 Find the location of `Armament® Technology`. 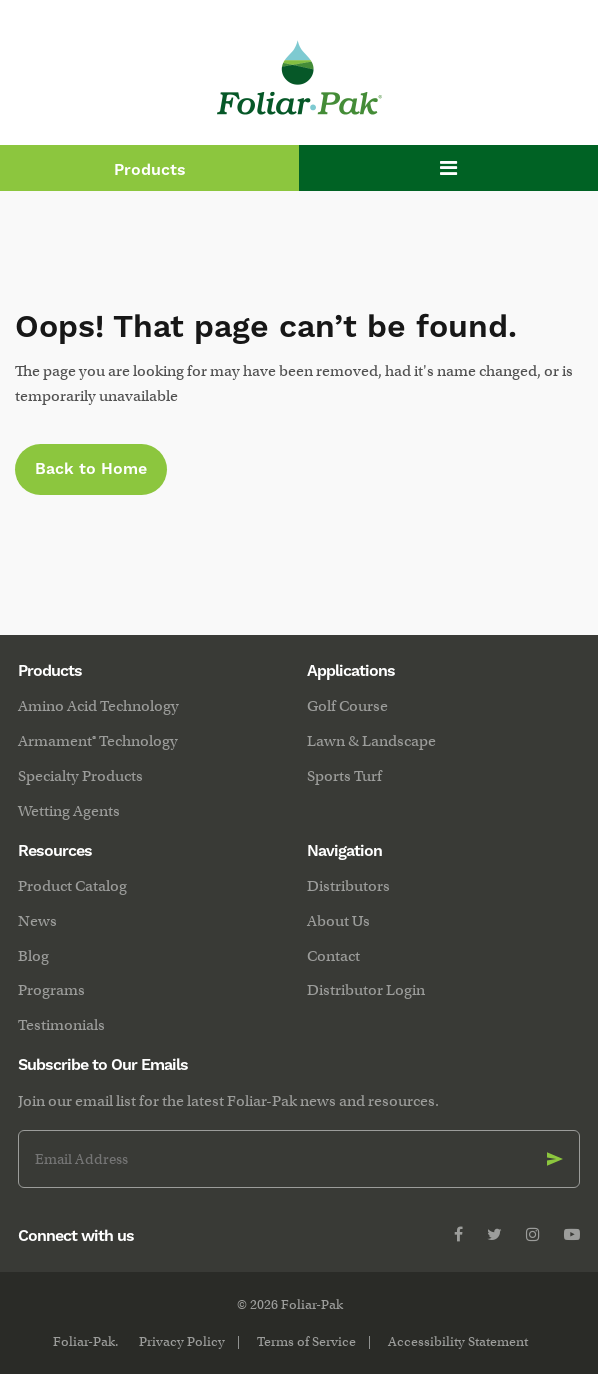

Armament® Technology is located at coordinates (98, 741).